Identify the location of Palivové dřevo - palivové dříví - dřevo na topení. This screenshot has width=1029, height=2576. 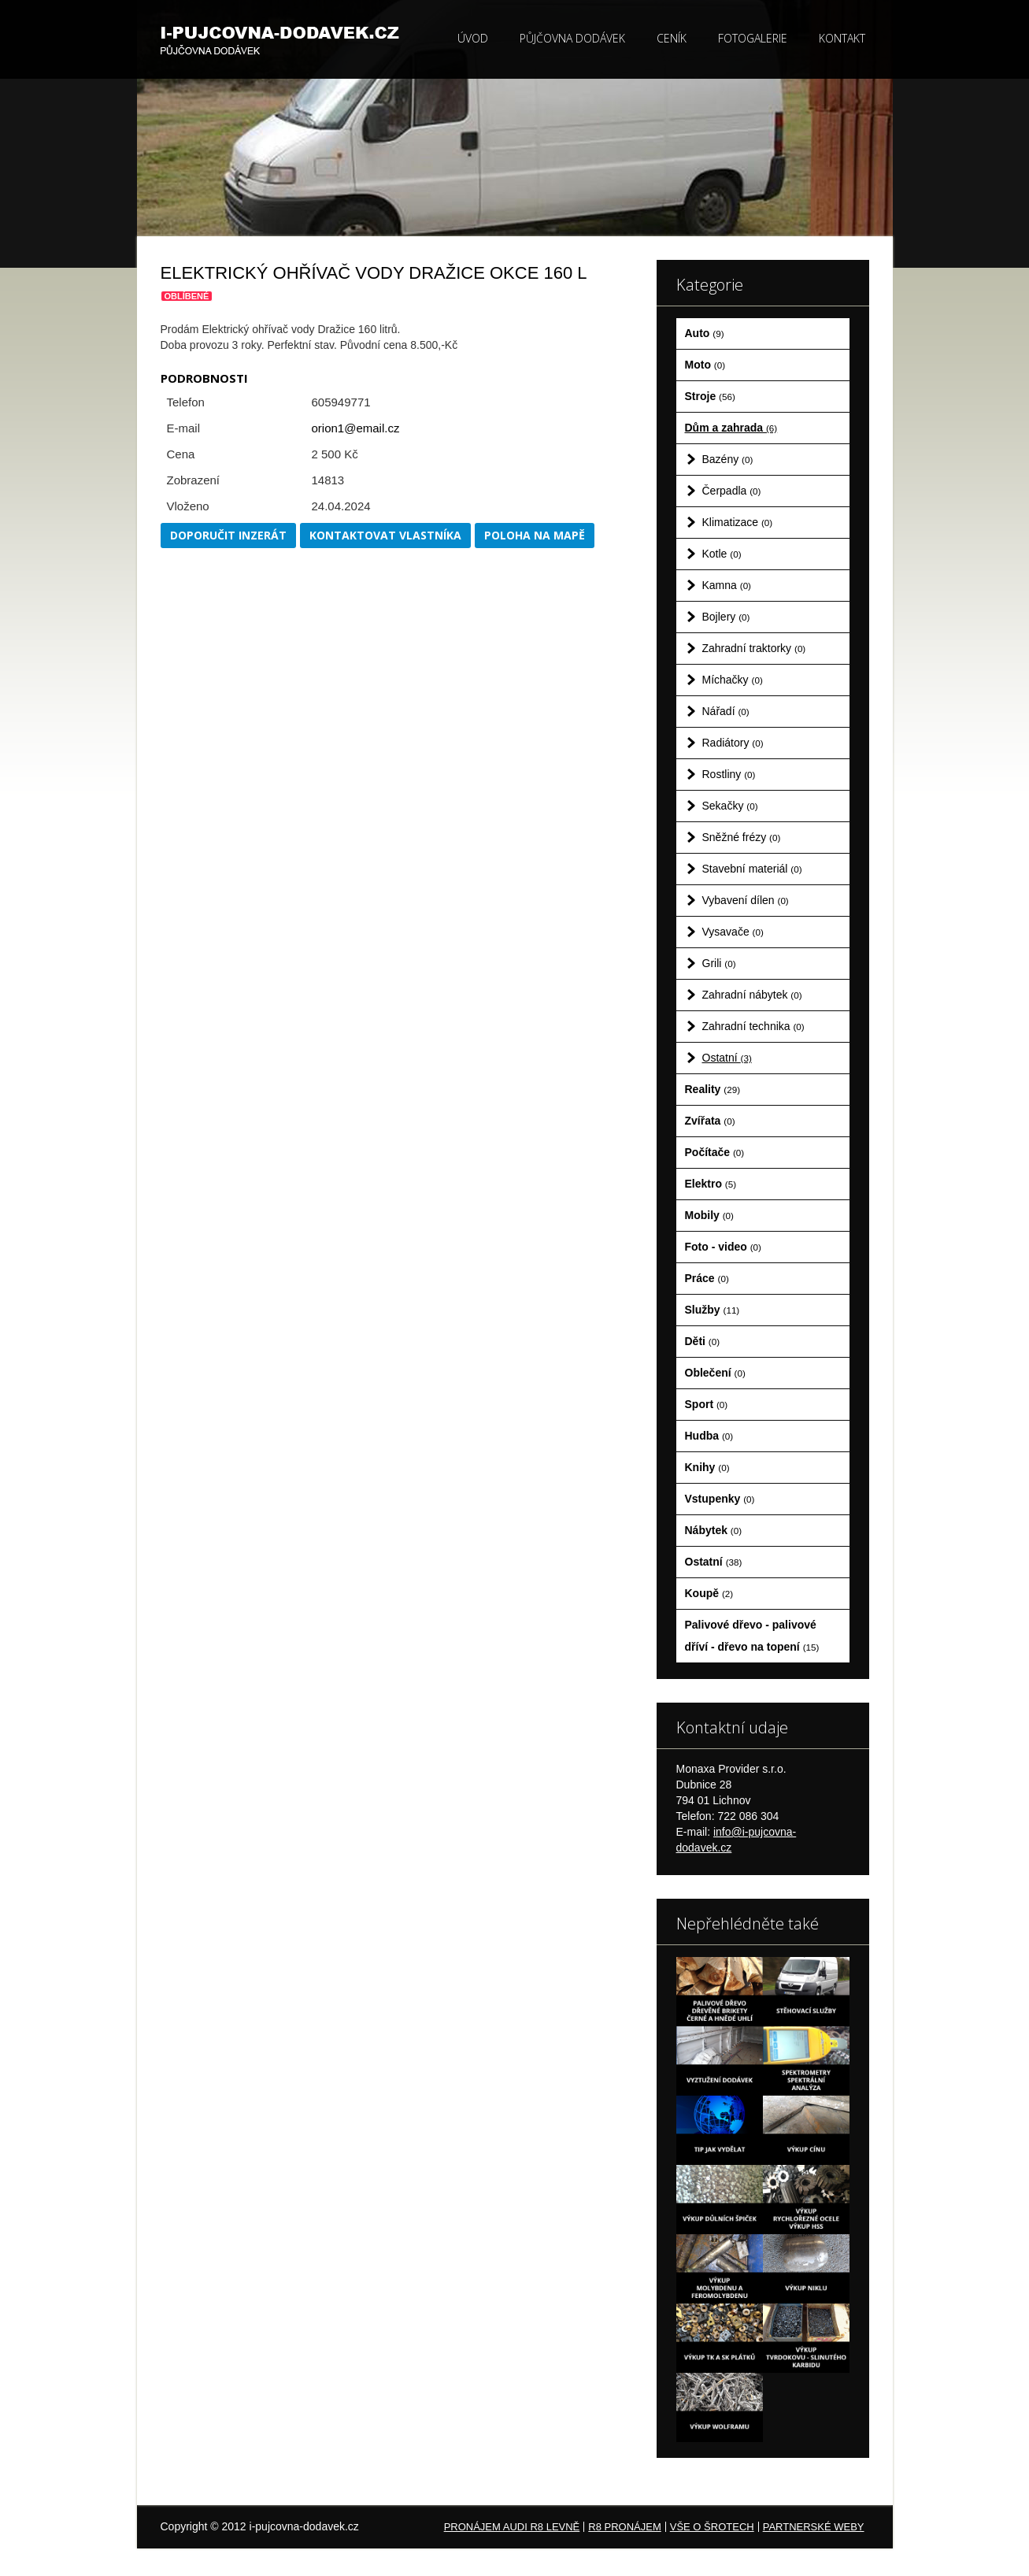
(752, 1635).